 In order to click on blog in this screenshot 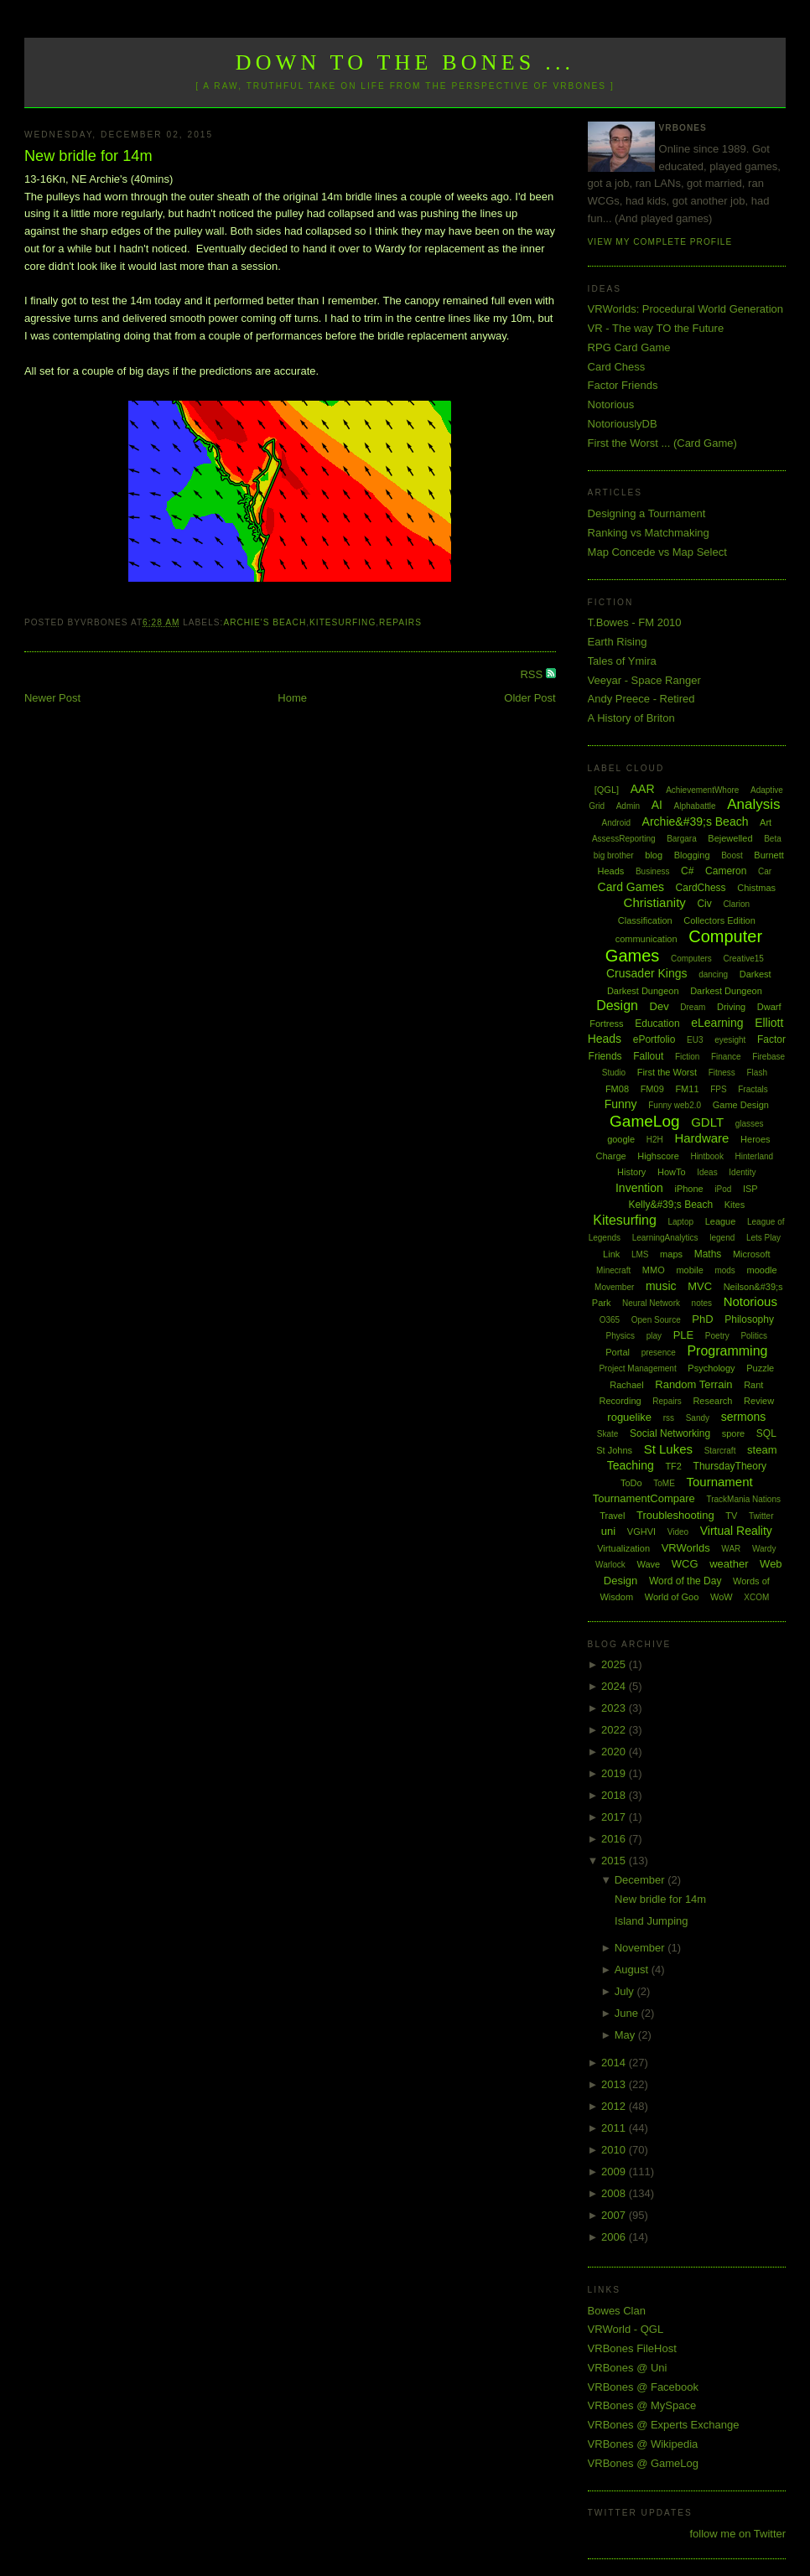, I will do `click(653, 855)`.